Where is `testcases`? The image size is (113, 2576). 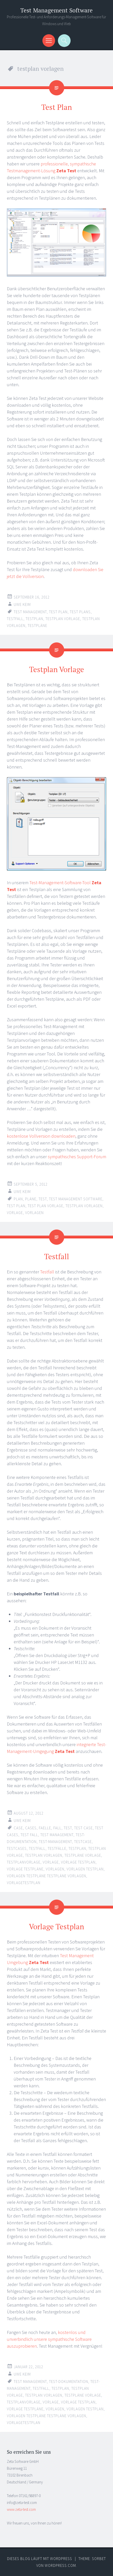
testcases is located at coordinates (17, 1848).